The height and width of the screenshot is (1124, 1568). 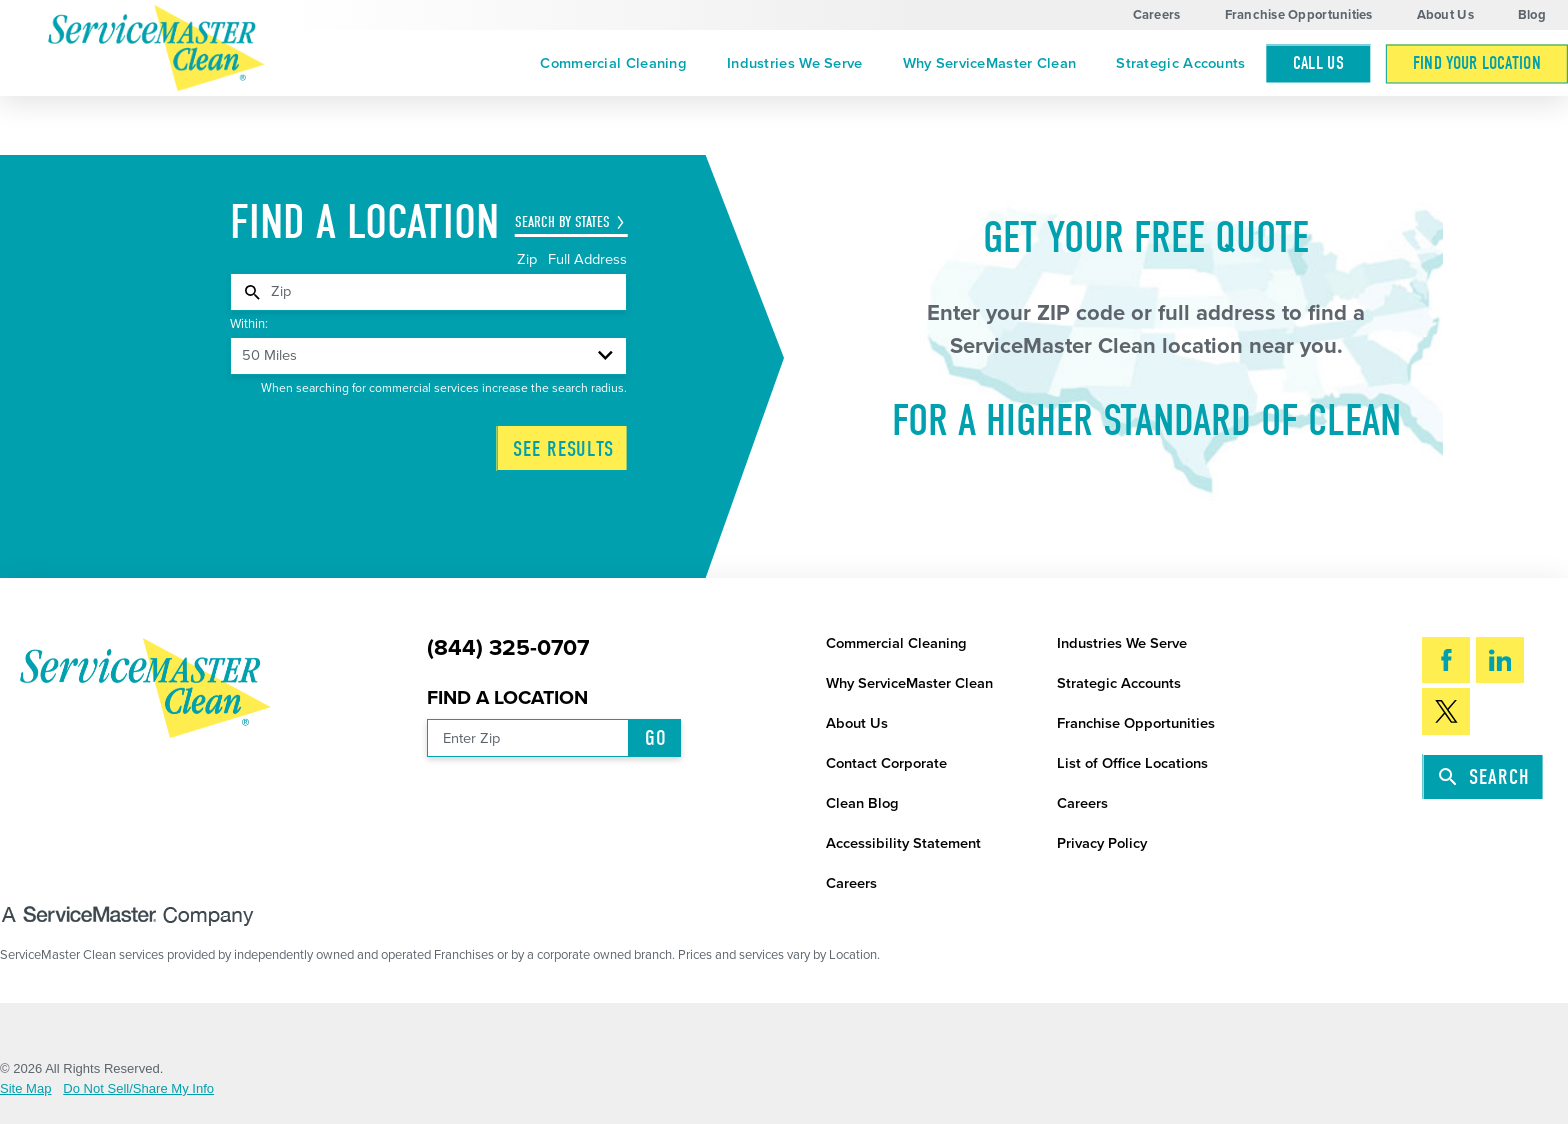 What do you see at coordinates (656, 738) in the screenshot?
I see `Go` at bounding box center [656, 738].